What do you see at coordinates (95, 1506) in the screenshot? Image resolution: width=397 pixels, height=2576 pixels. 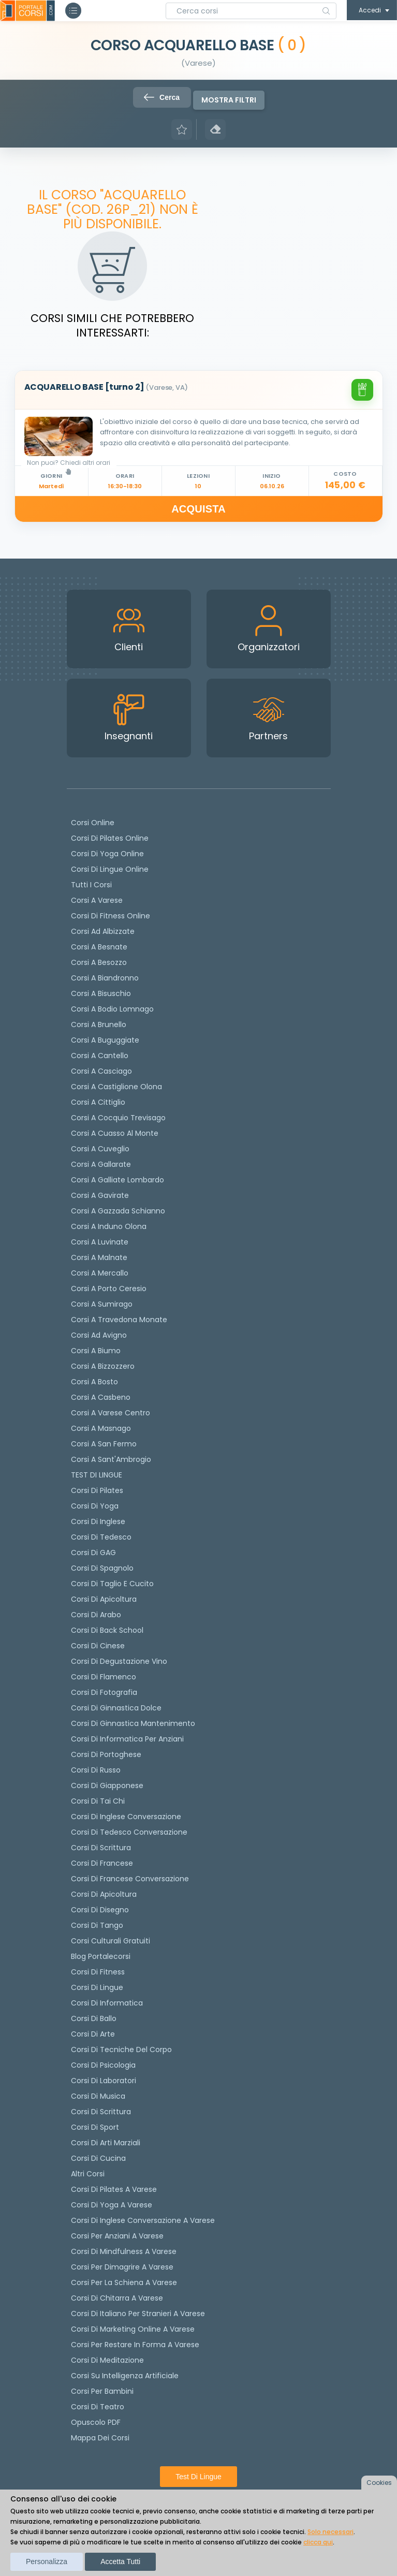 I see `Corsi di yoga` at bounding box center [95, 1506].